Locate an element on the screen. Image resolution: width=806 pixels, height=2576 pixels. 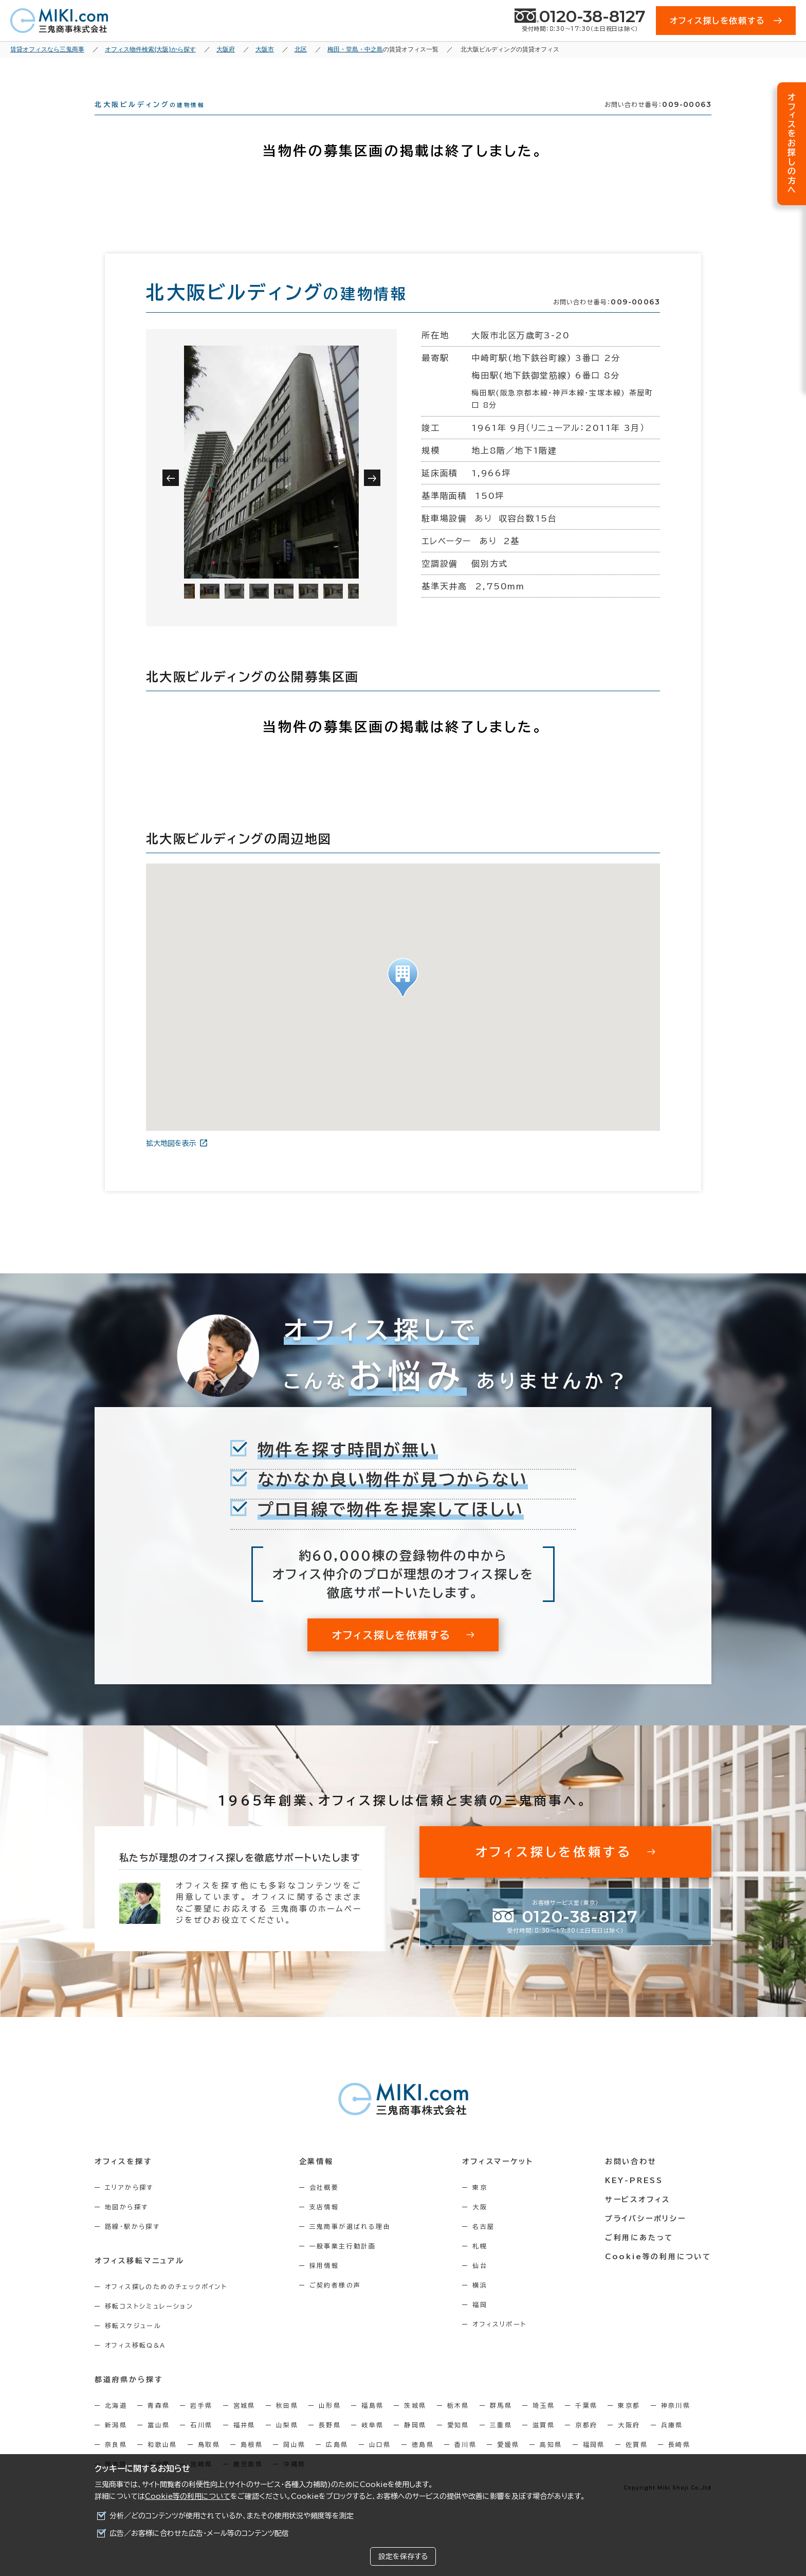
札幌 is located at coordinates (479, 2264).